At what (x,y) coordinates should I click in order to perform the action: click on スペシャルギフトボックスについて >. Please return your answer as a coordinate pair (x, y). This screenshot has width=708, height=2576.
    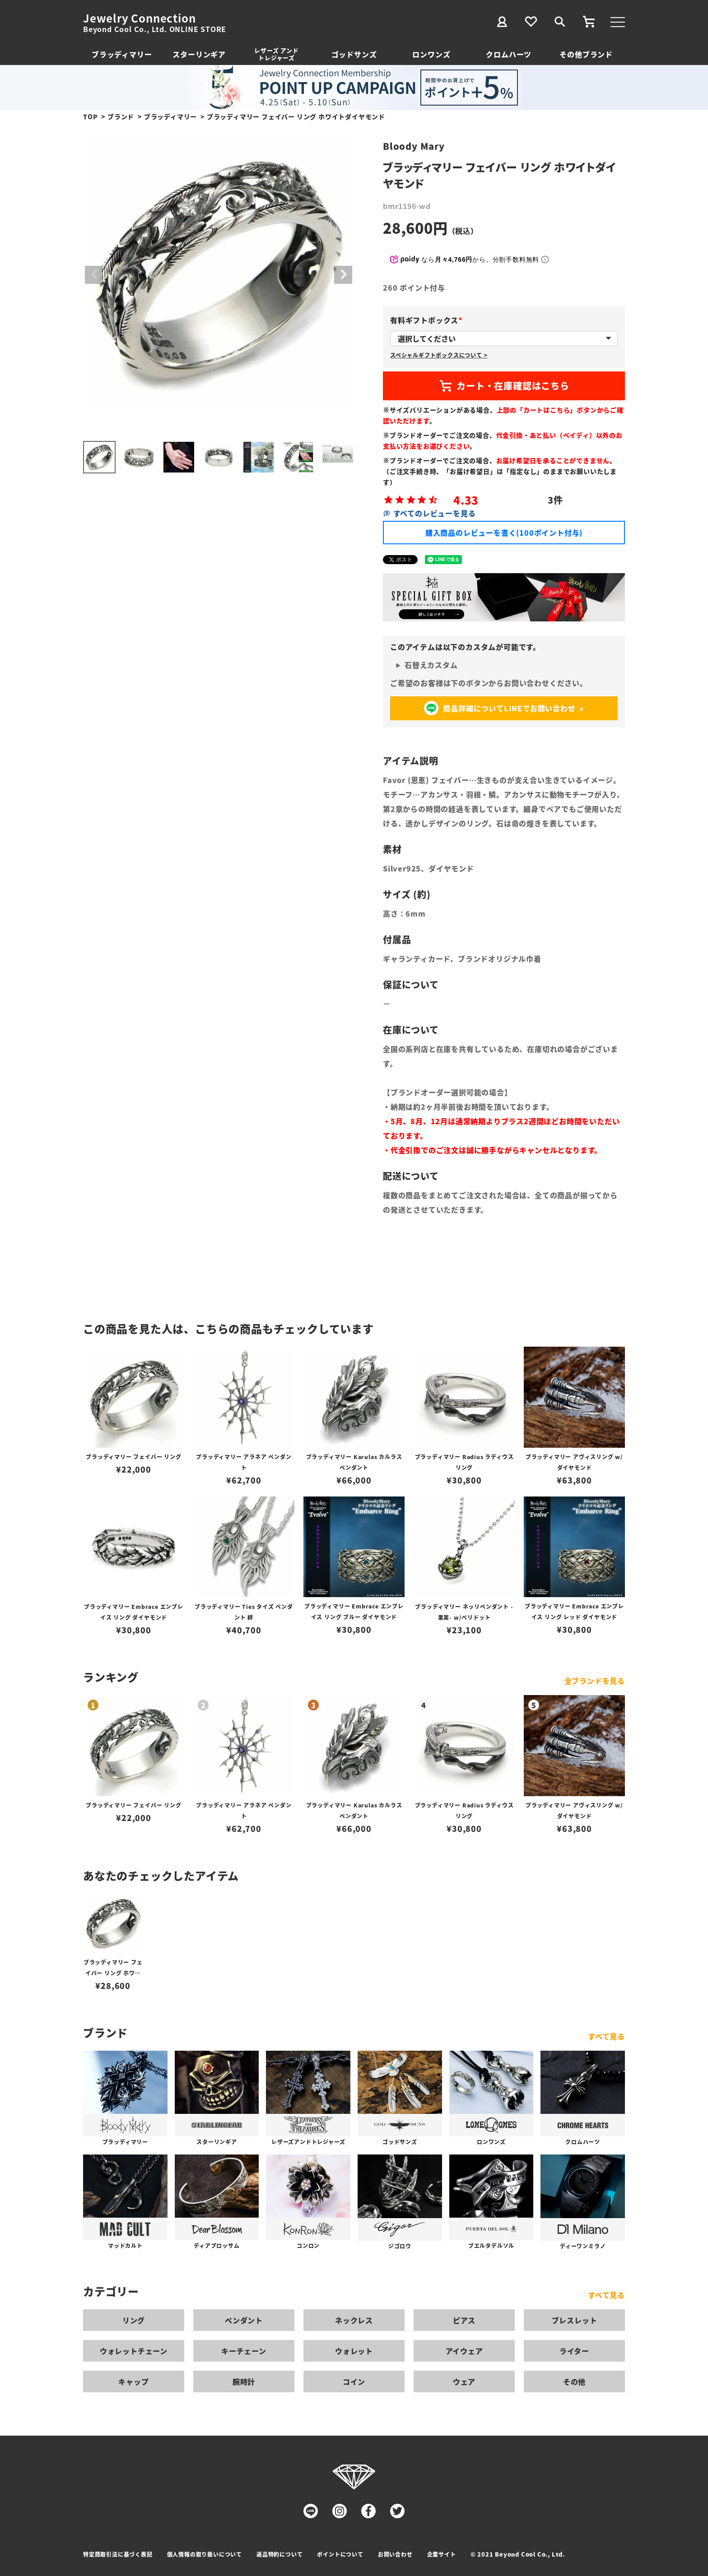
    Looking at the image, I should click on (438, 355).